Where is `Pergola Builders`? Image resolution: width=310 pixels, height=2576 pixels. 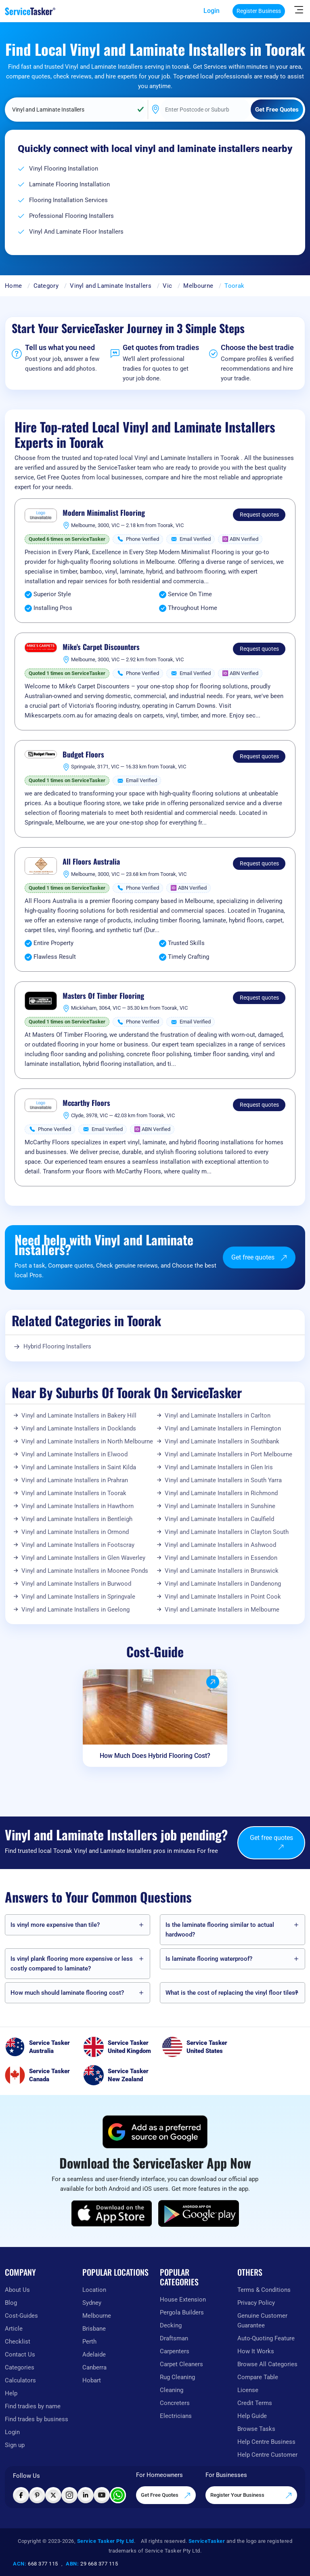 Pergola Builders is located at coordinates (182, 2312).